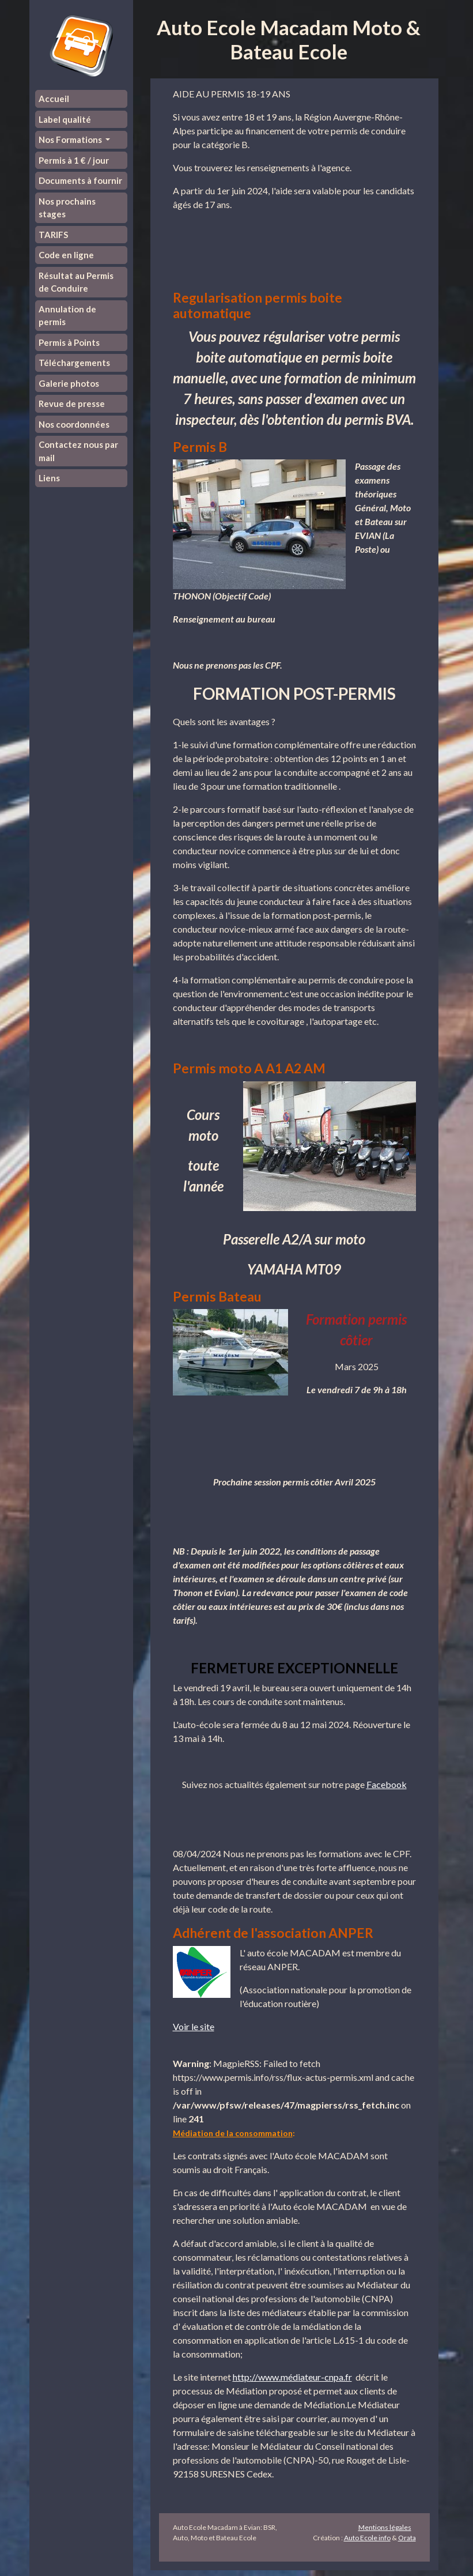 This screenshot has height=2576, width=473. I want to click on Facebook, so click(386, 1784).